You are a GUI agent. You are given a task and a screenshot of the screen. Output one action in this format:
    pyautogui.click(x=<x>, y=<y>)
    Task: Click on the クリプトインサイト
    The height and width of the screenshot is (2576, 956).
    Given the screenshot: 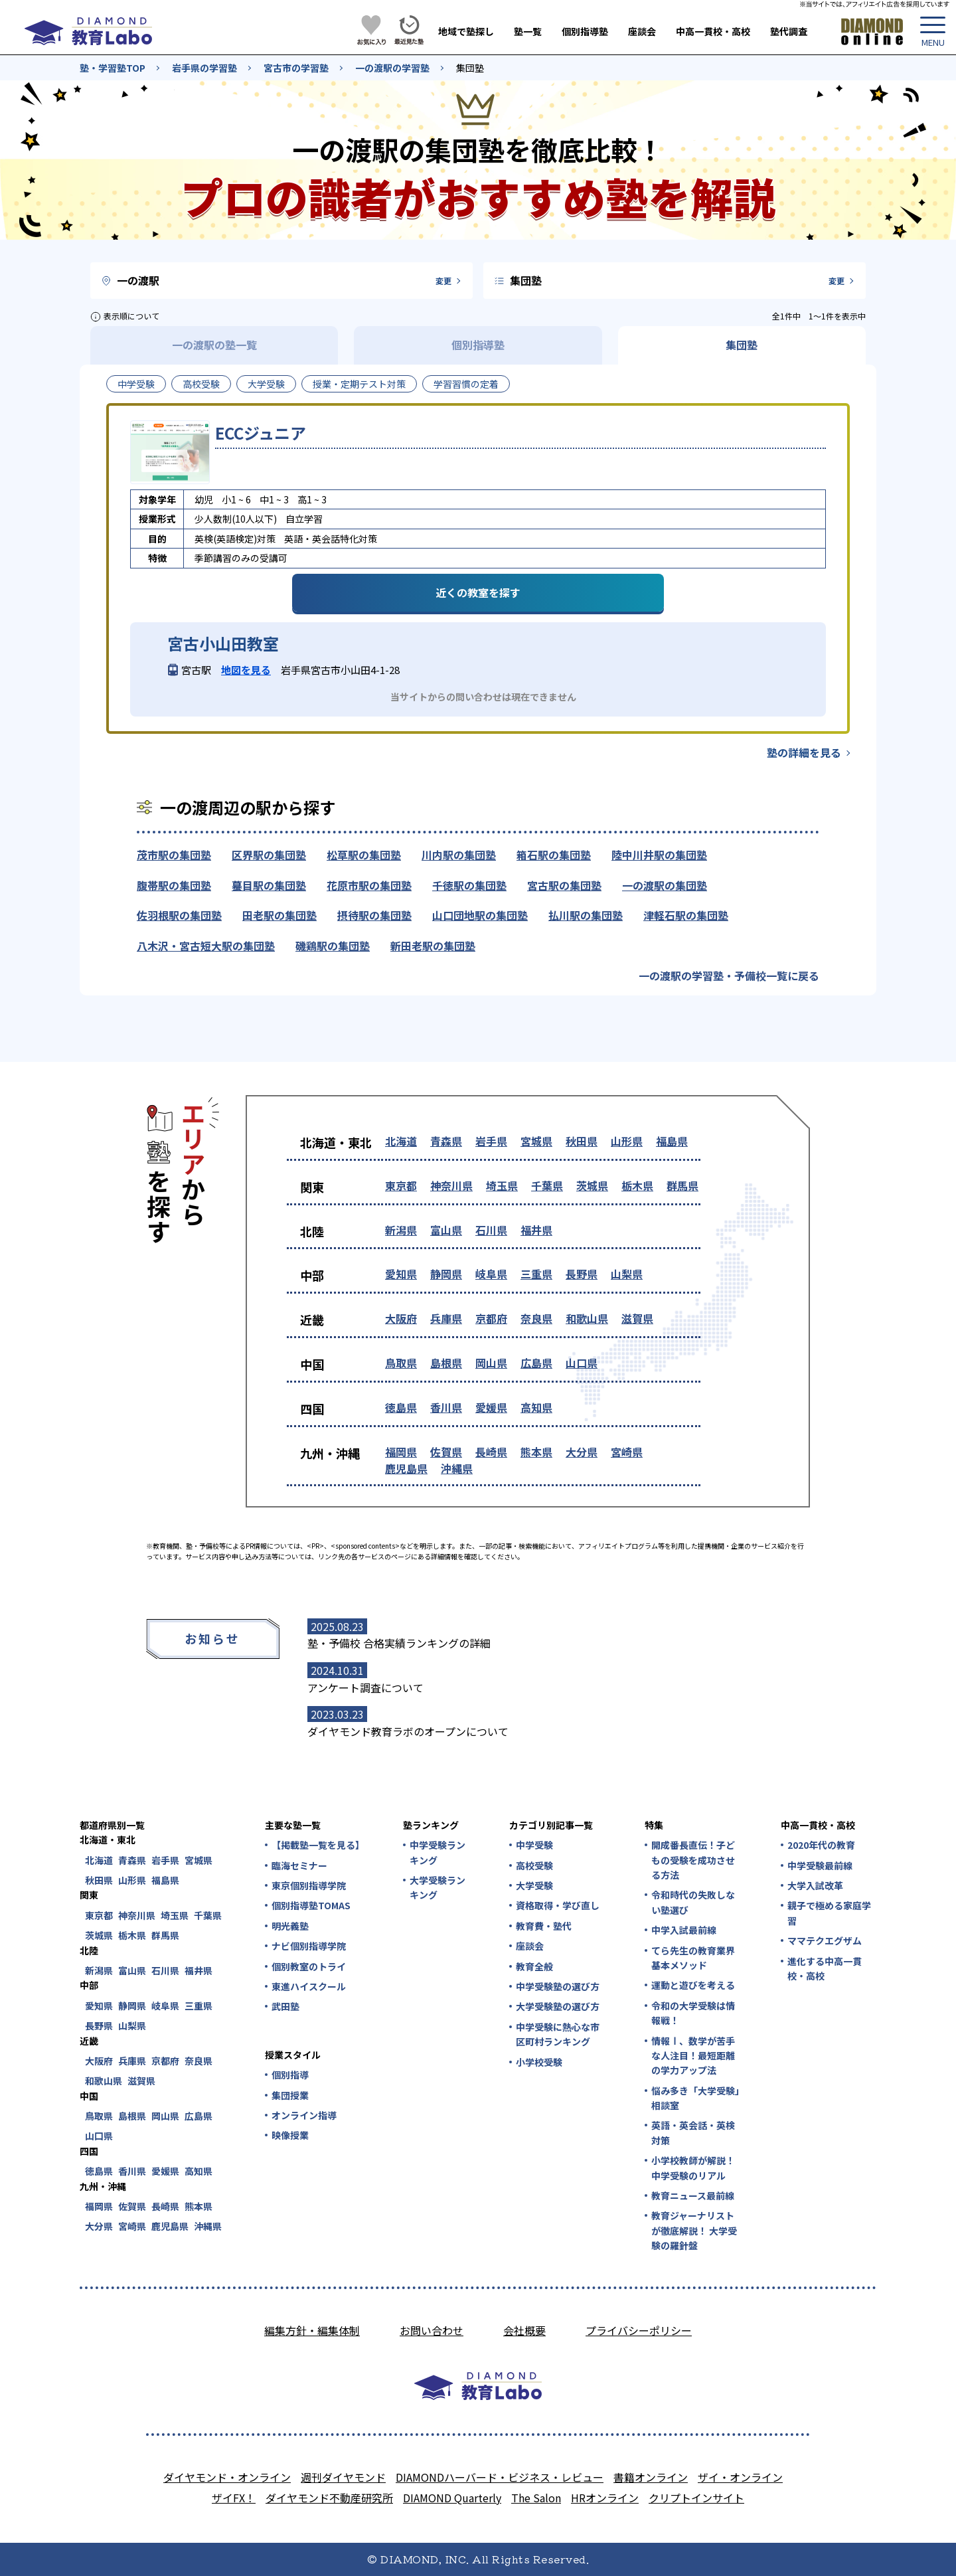 What is the action you would take?
    pyautogui.click(x=696, y=2498)
    